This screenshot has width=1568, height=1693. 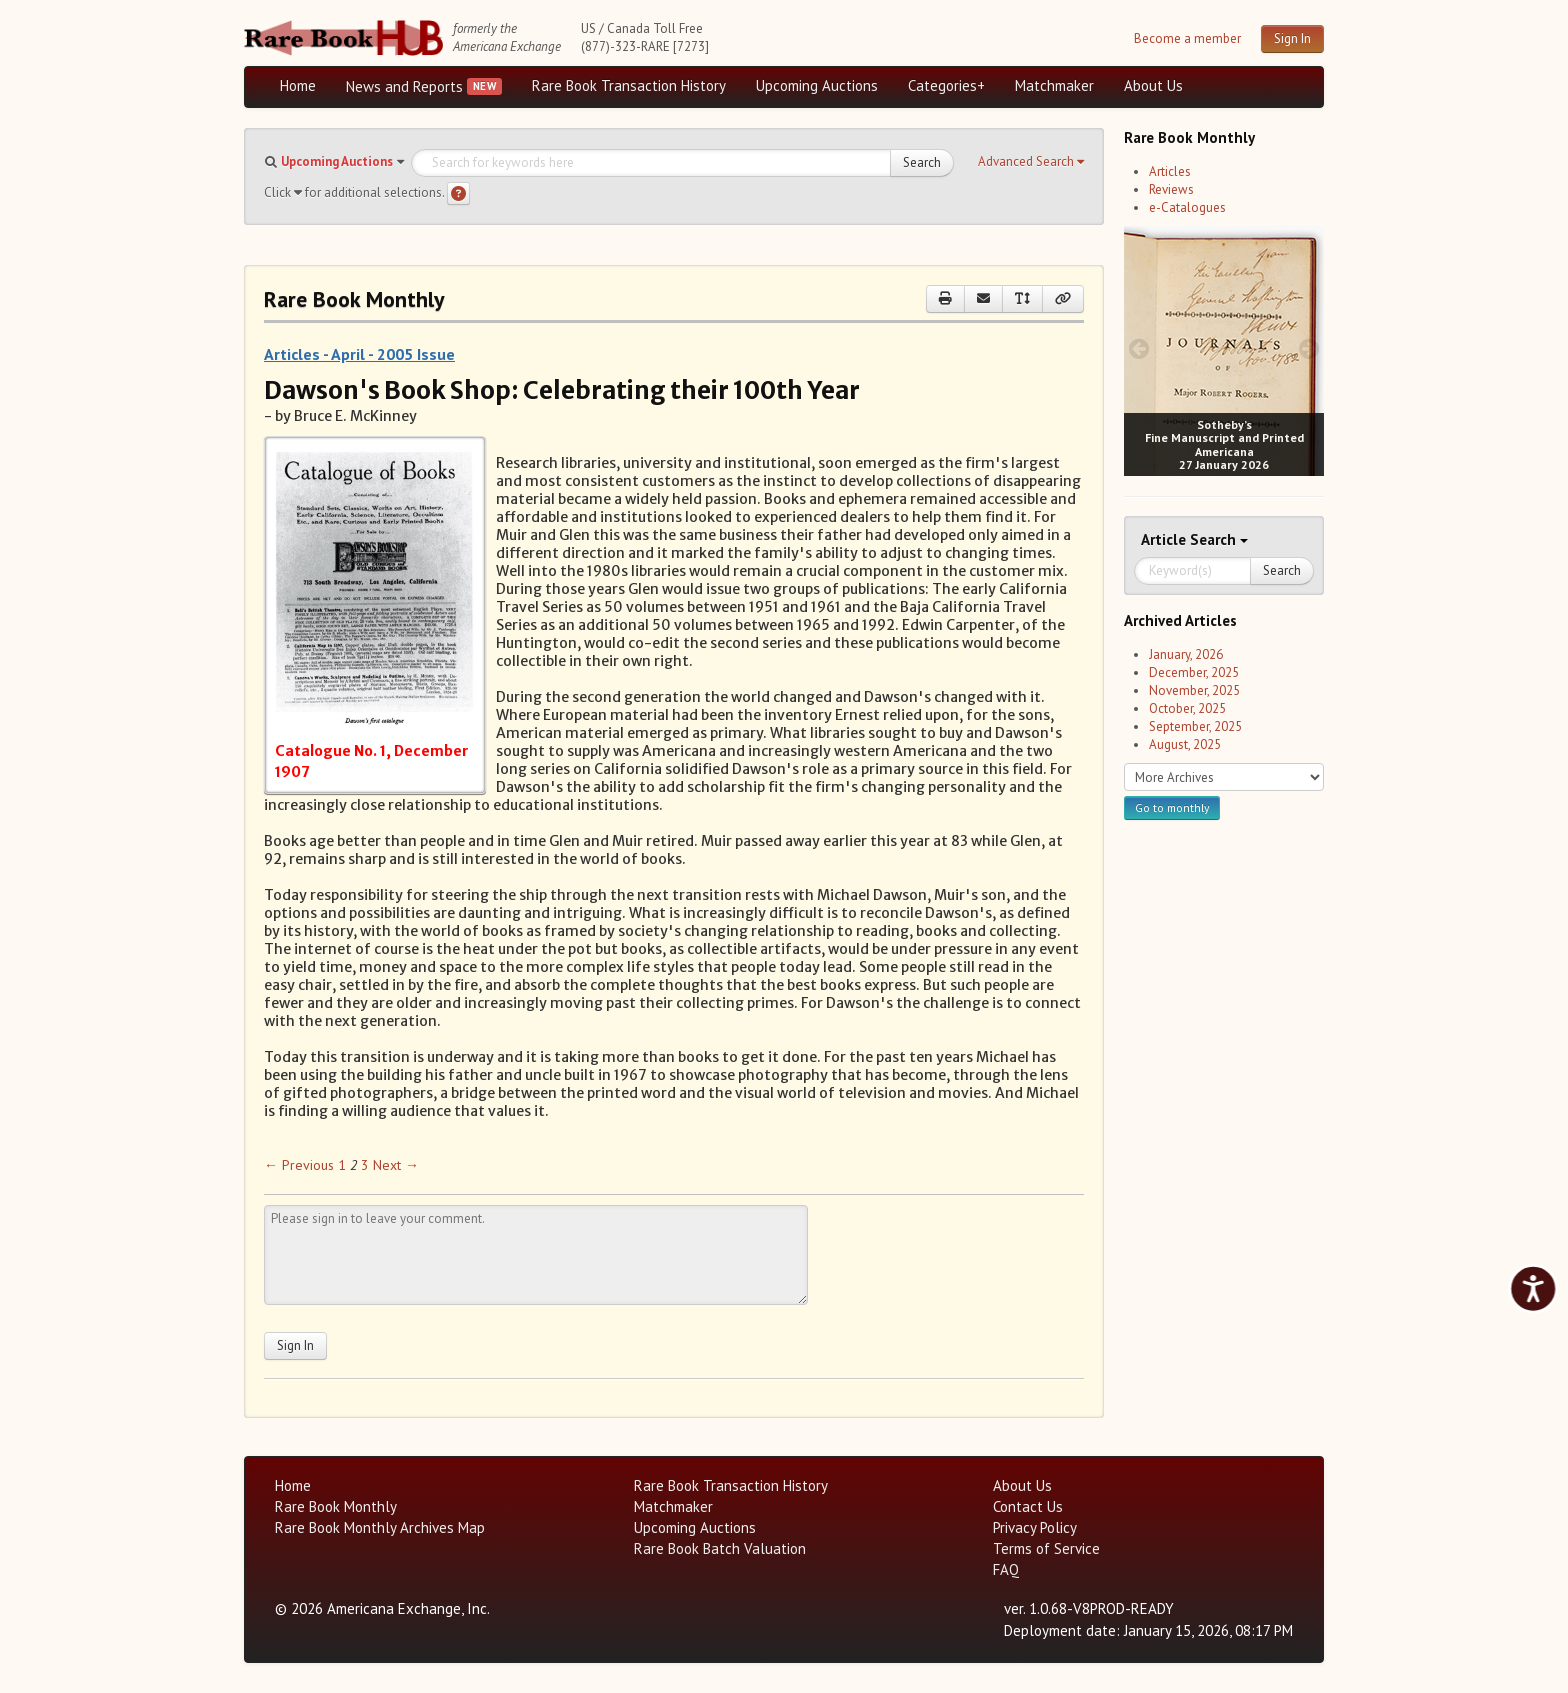 I want to click on FAQ, so click(x=1006, y=1569).